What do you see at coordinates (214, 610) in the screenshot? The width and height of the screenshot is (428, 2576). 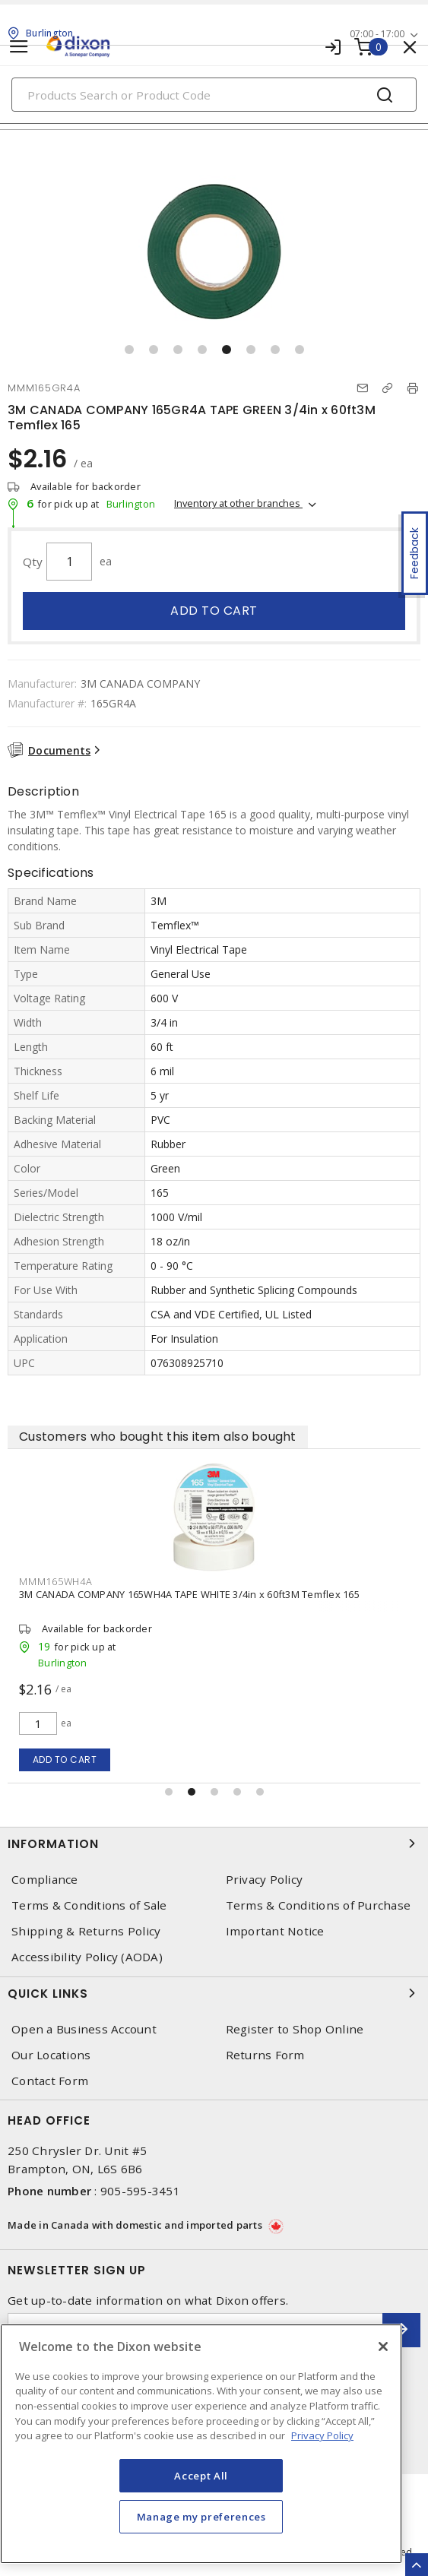 I see `Add to cart` at bounding box center [214, 610].